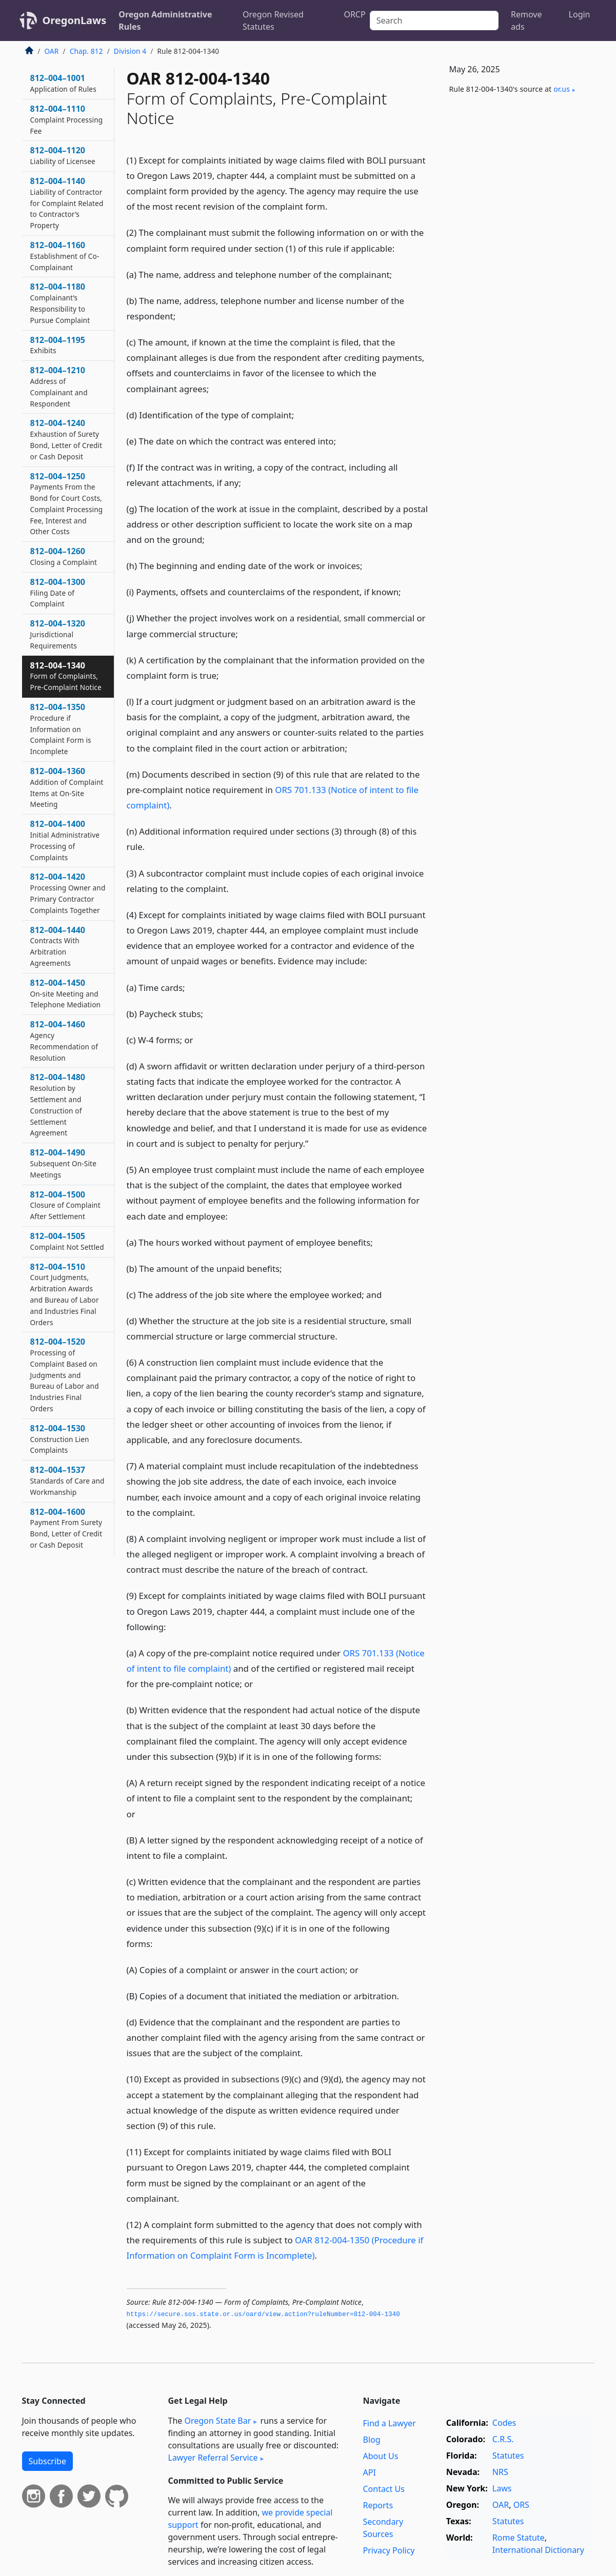 The width and height of the screenshot is (616, 2576). What do you see at coordinates (58, 1104) in the screenshot?
I see `812–004–1480` at bounding box center [58, 1104].